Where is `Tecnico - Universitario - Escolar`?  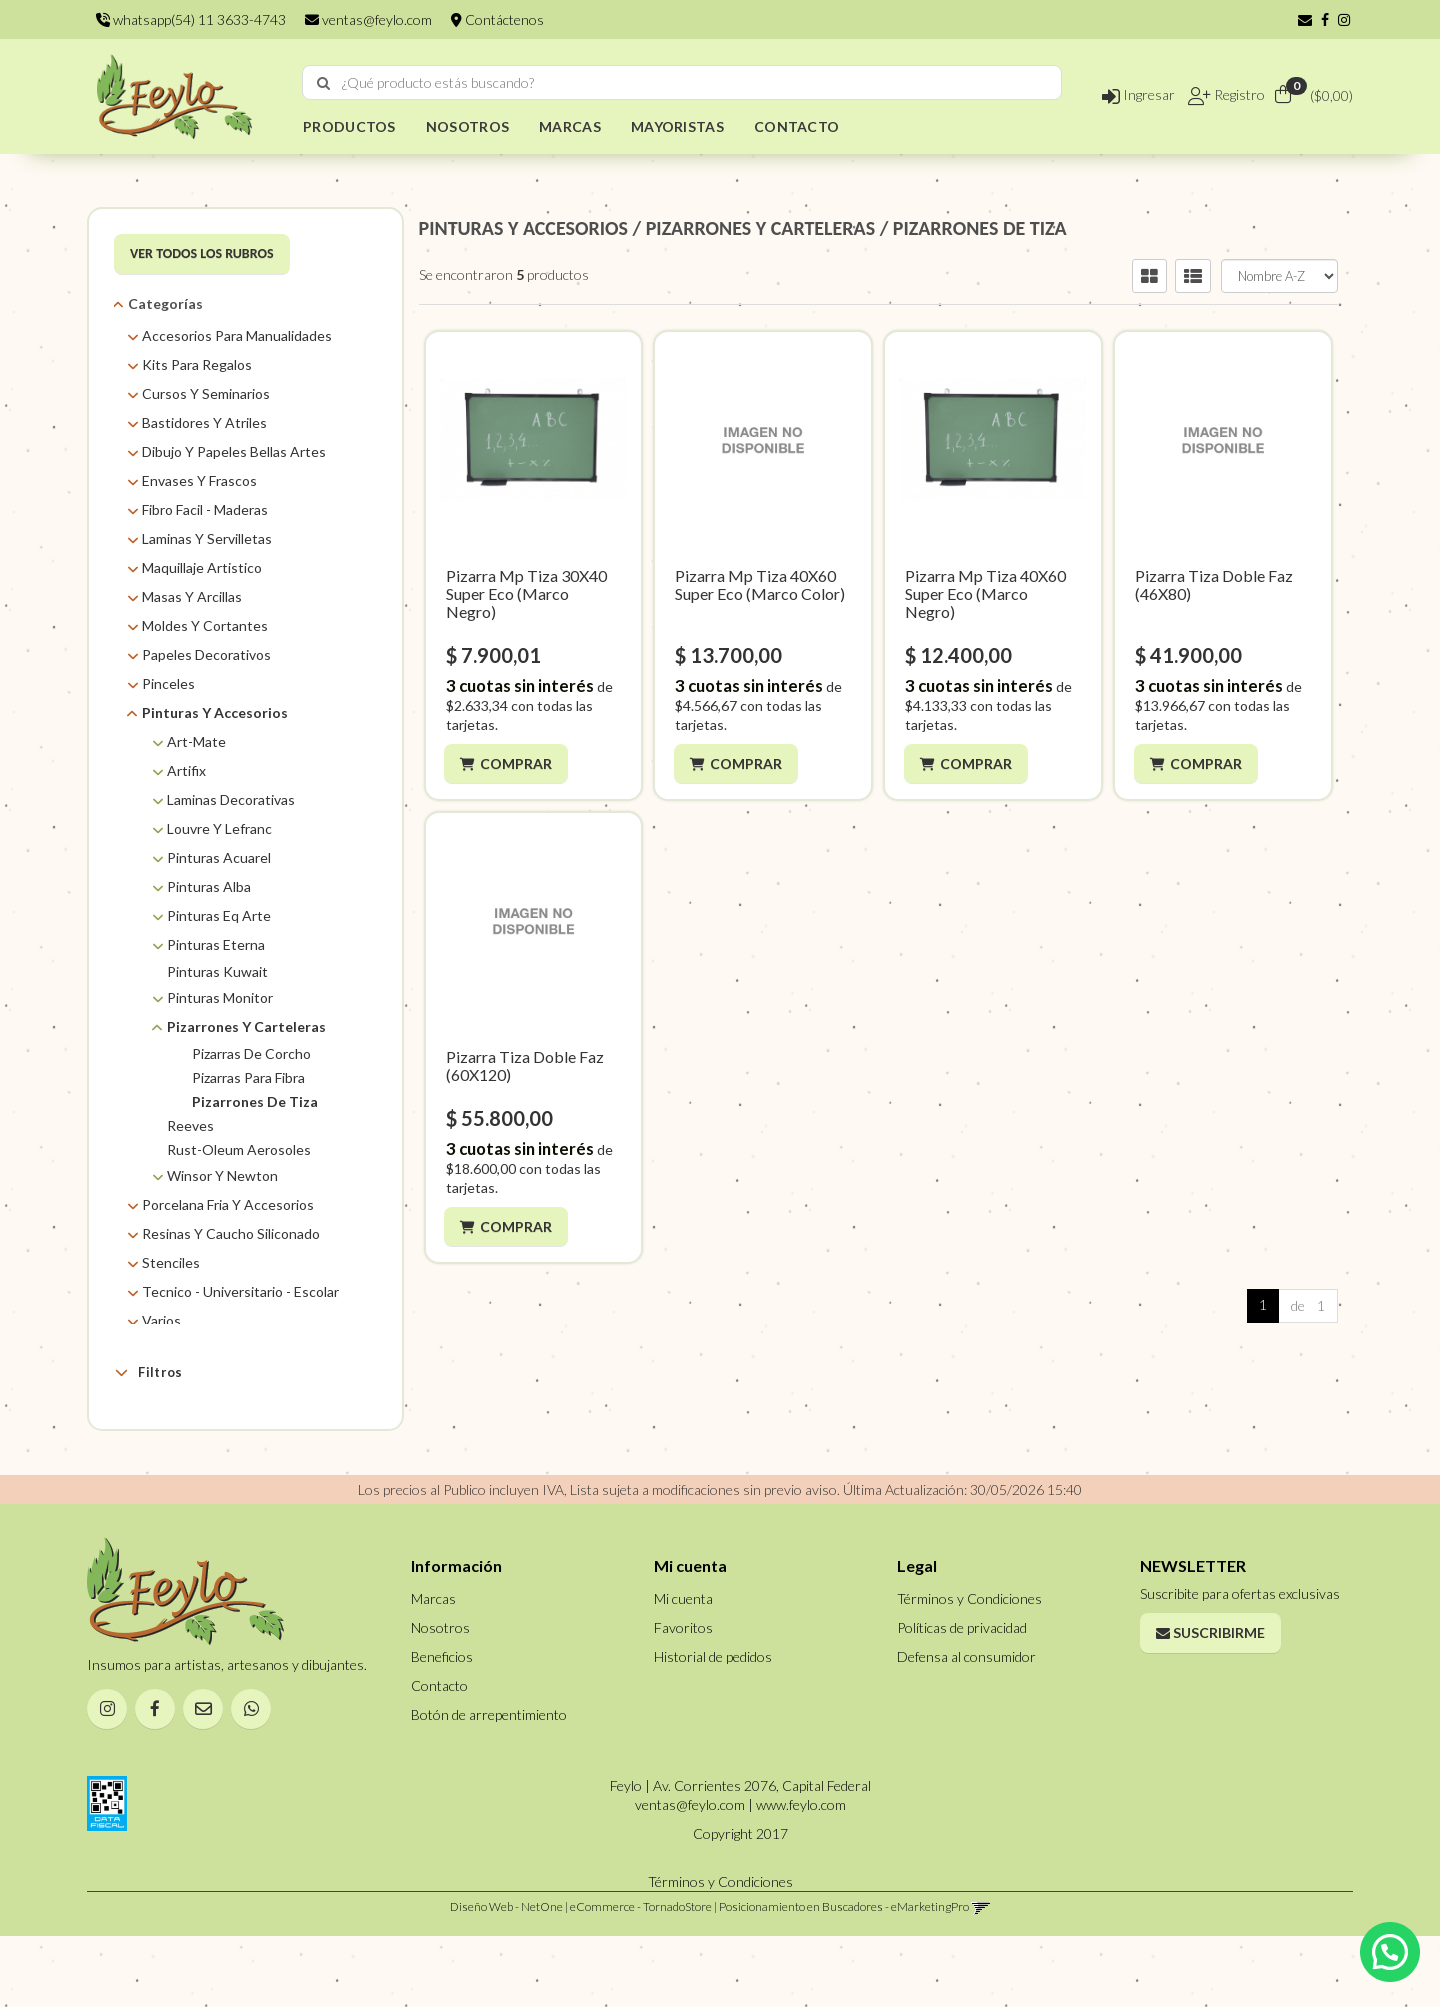 Tecnico - Universitario - Escolar is located at coordinates (240, 1291).